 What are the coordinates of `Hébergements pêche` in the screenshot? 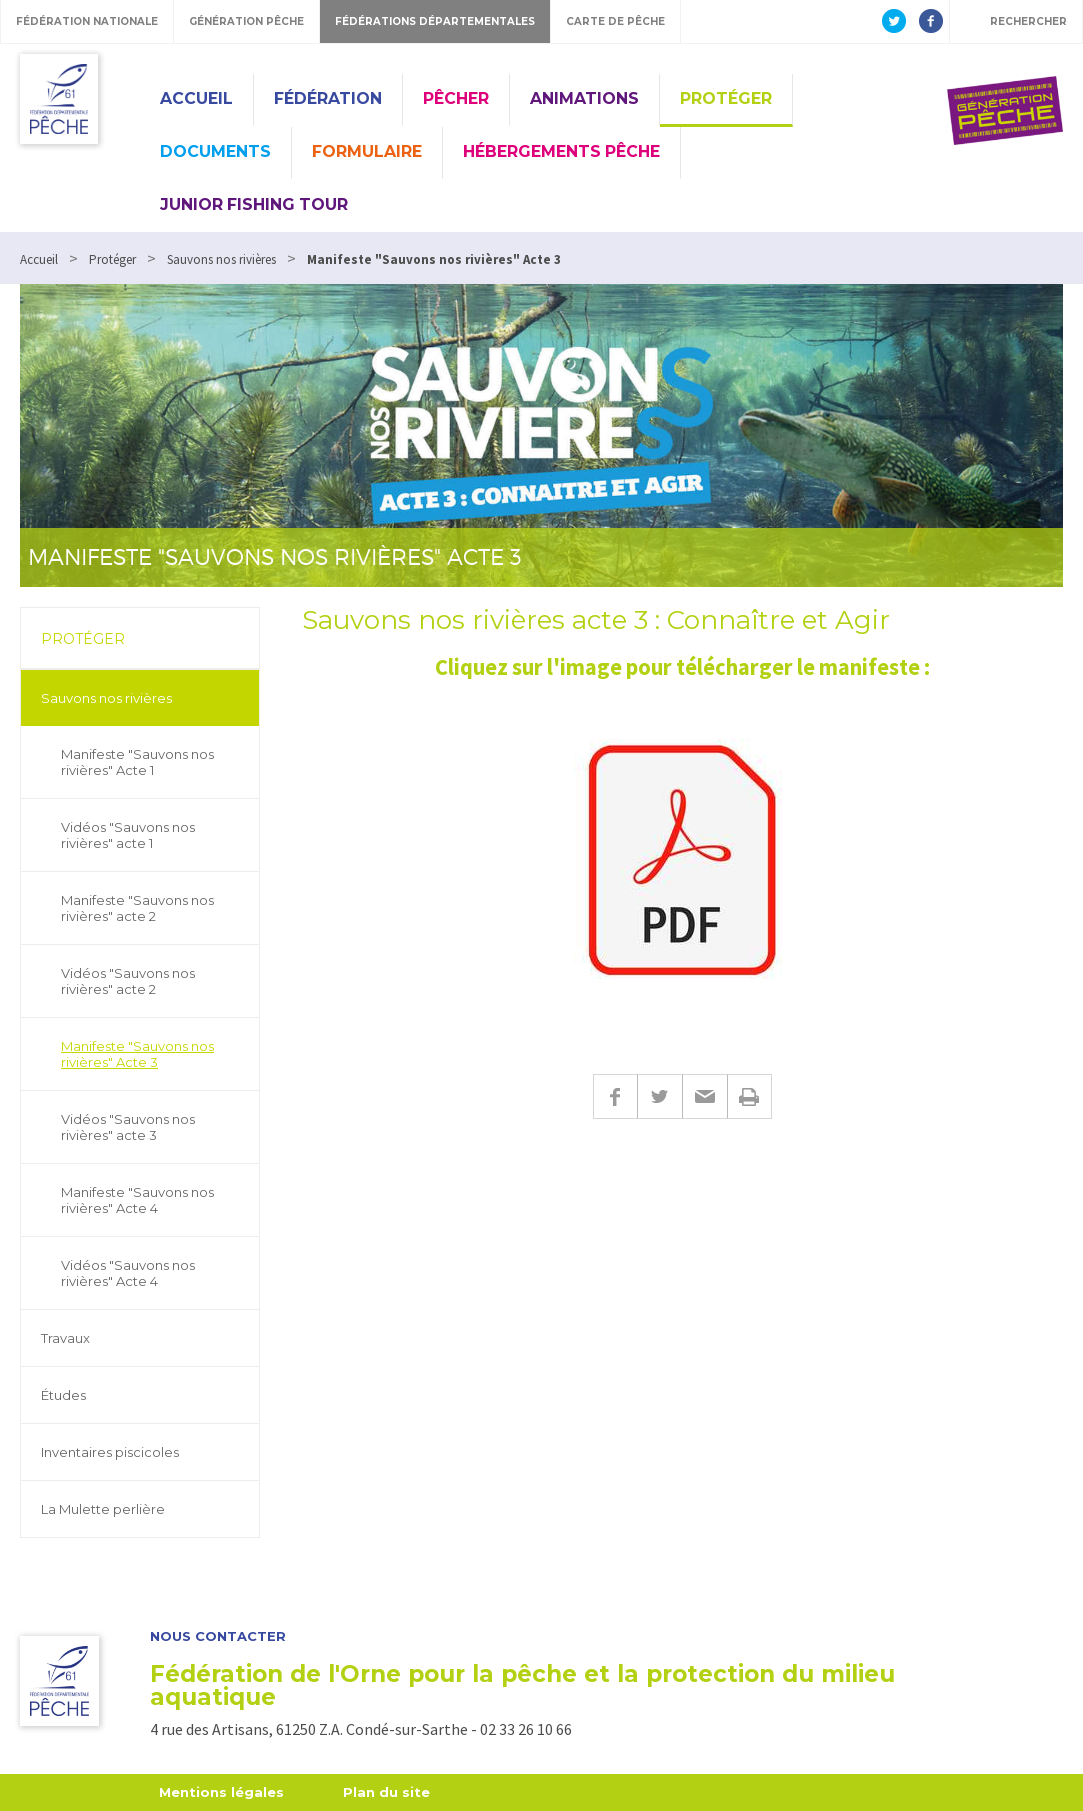 It's located at (561, 151).